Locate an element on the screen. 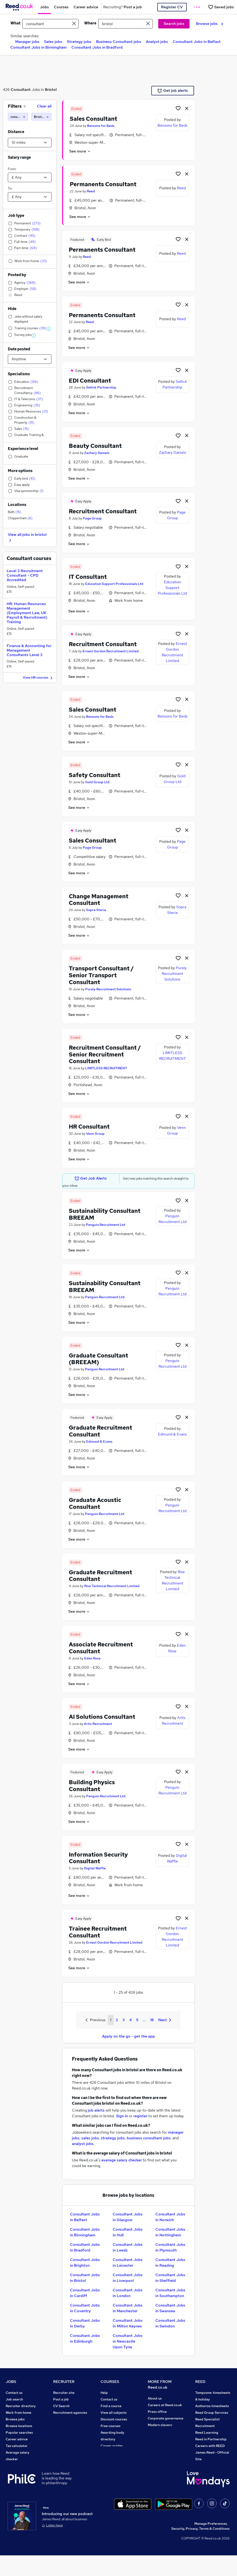 The width and height of the screenshot is (237, 2576). Free courses is located at coordinates (111, 2426).